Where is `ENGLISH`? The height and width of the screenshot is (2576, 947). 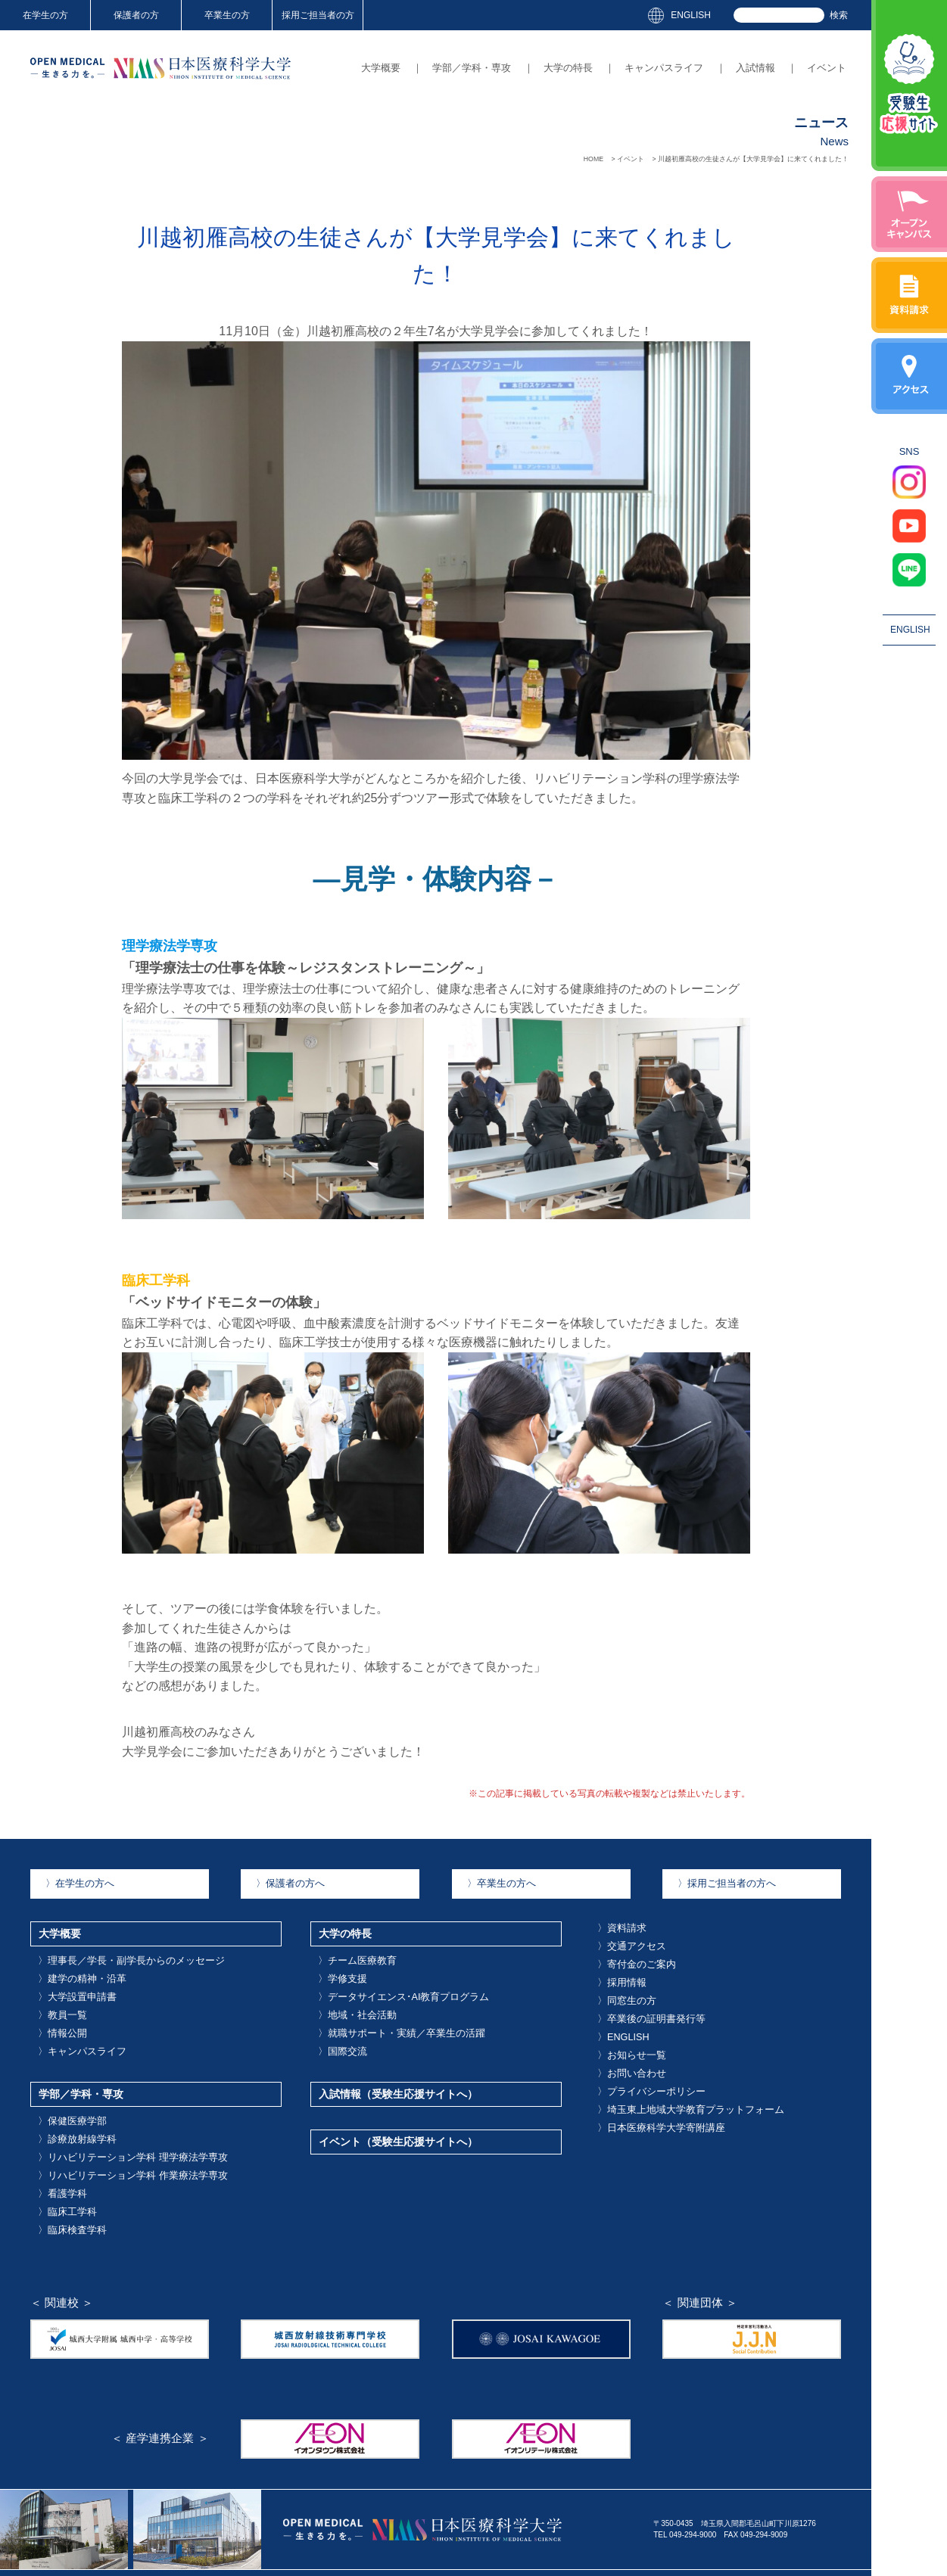
ENGLISH is located at coordinates (691, 15).